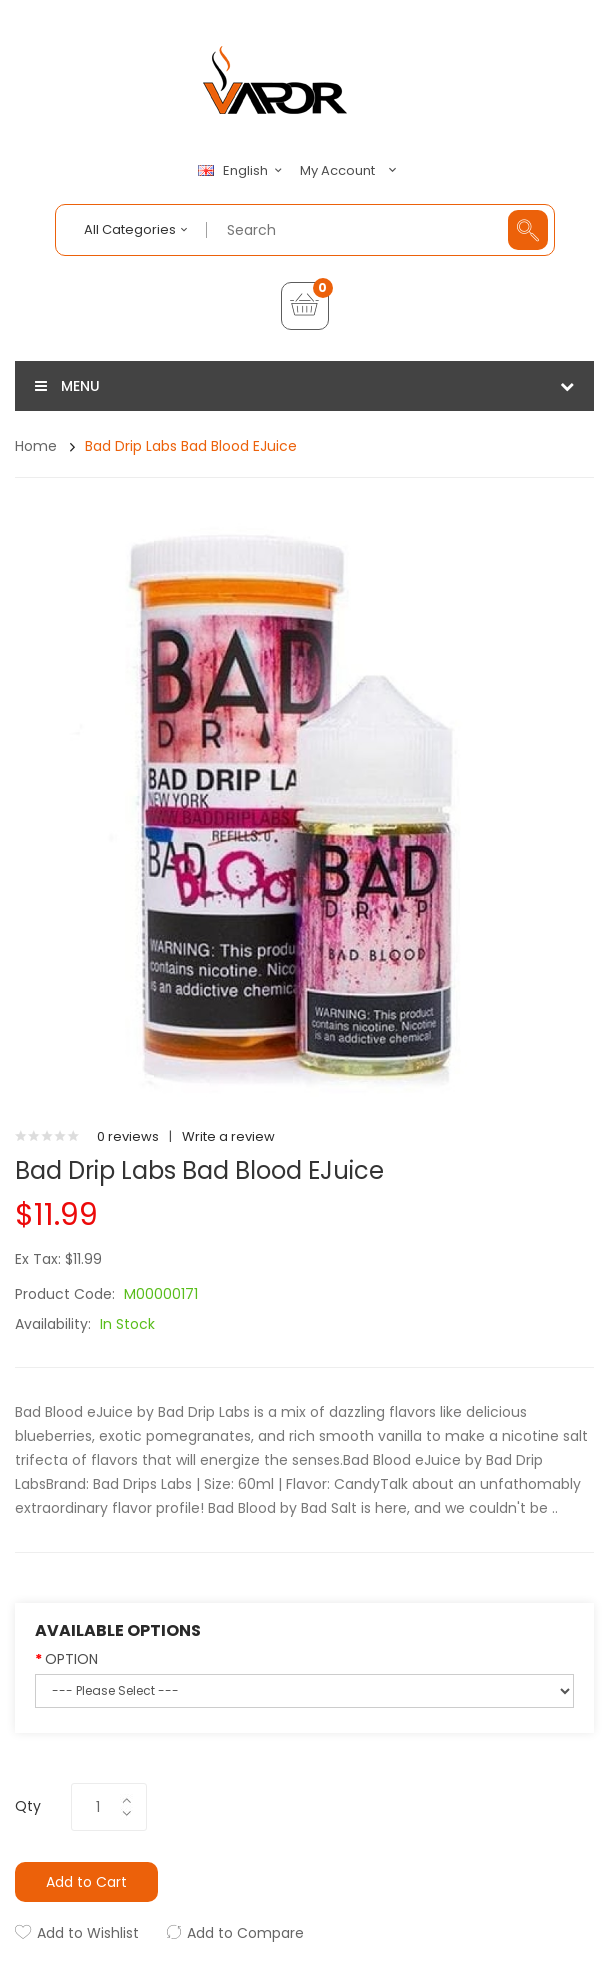 The width and height of the screenshot is (609, 1968). I want to click on Add to Compare, so click(245, 1933).